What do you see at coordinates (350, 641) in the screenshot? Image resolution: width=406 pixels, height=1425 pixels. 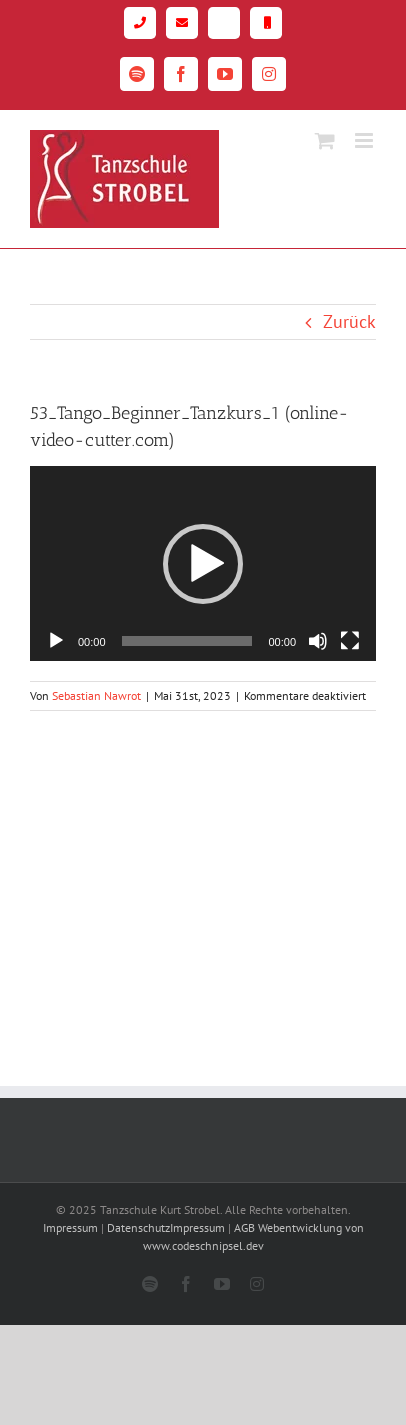 I see `[Vollbild]` at bounding box center [350, 641].